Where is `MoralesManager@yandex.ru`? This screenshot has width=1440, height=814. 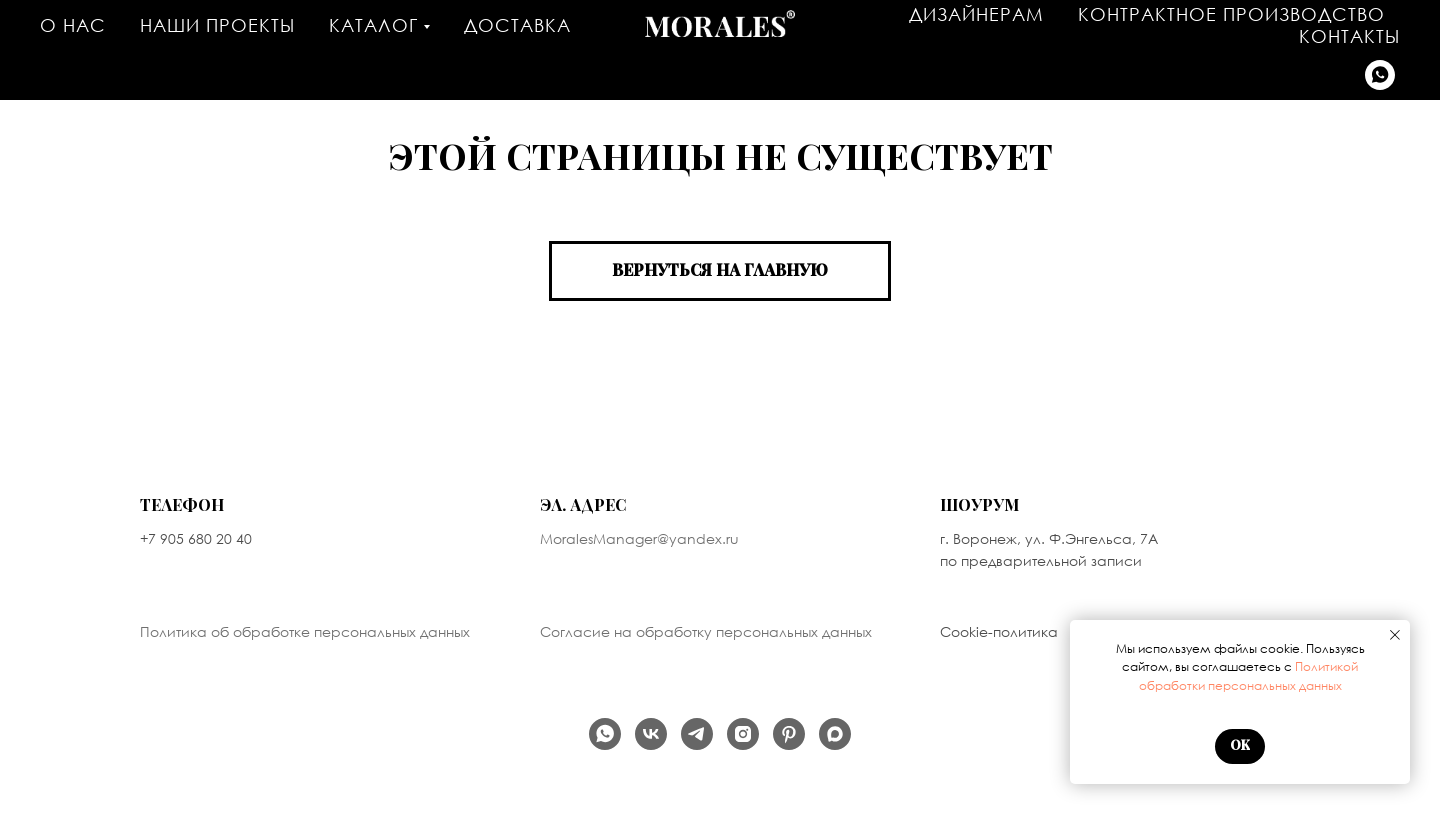 MoralesManager@yandex.ru is located at coordinates (639, 538).